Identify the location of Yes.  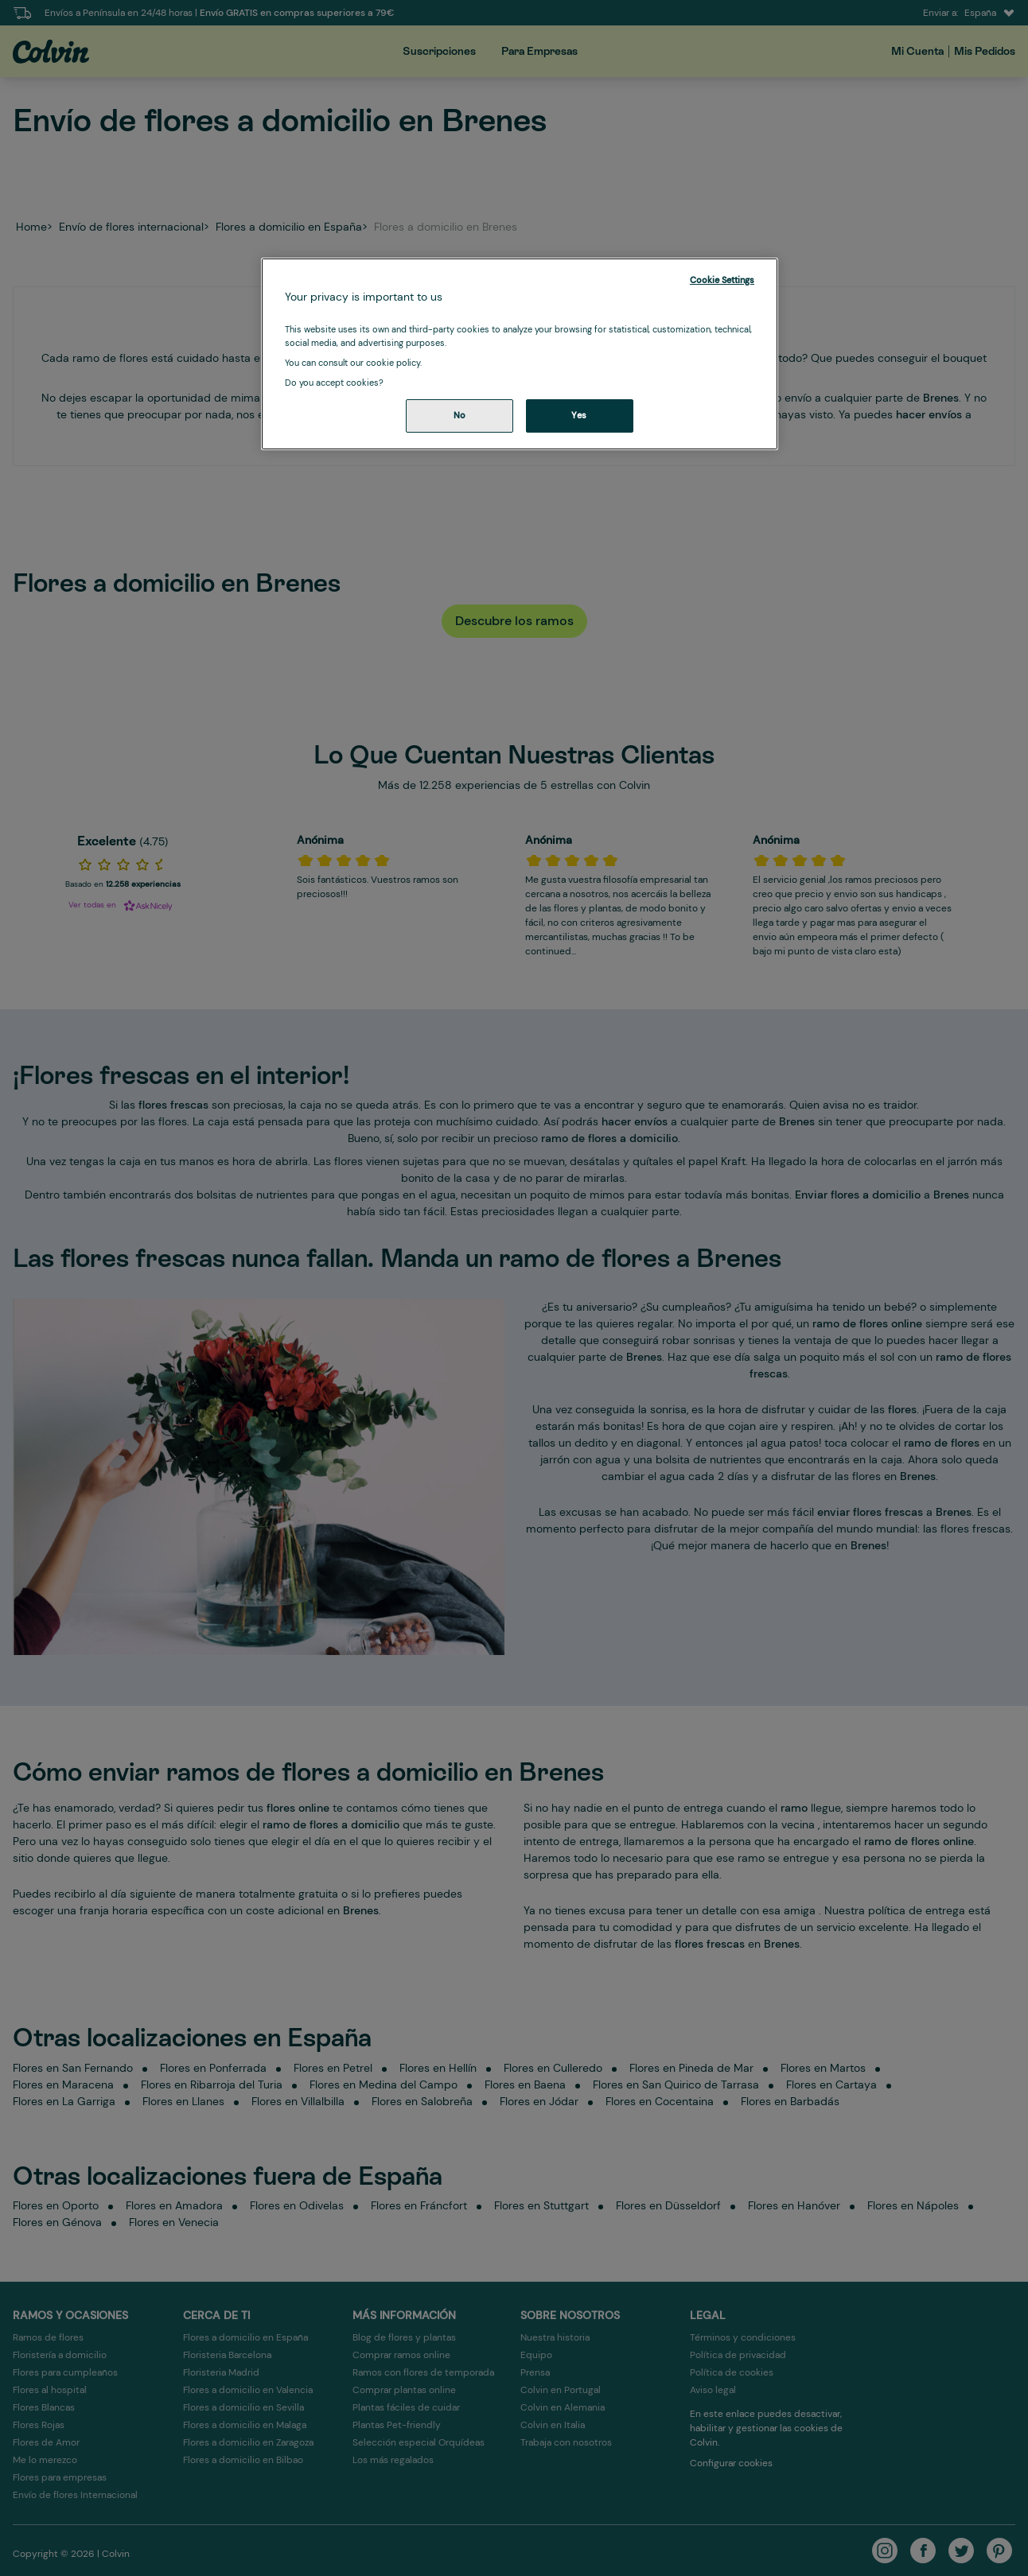
(579, 416).